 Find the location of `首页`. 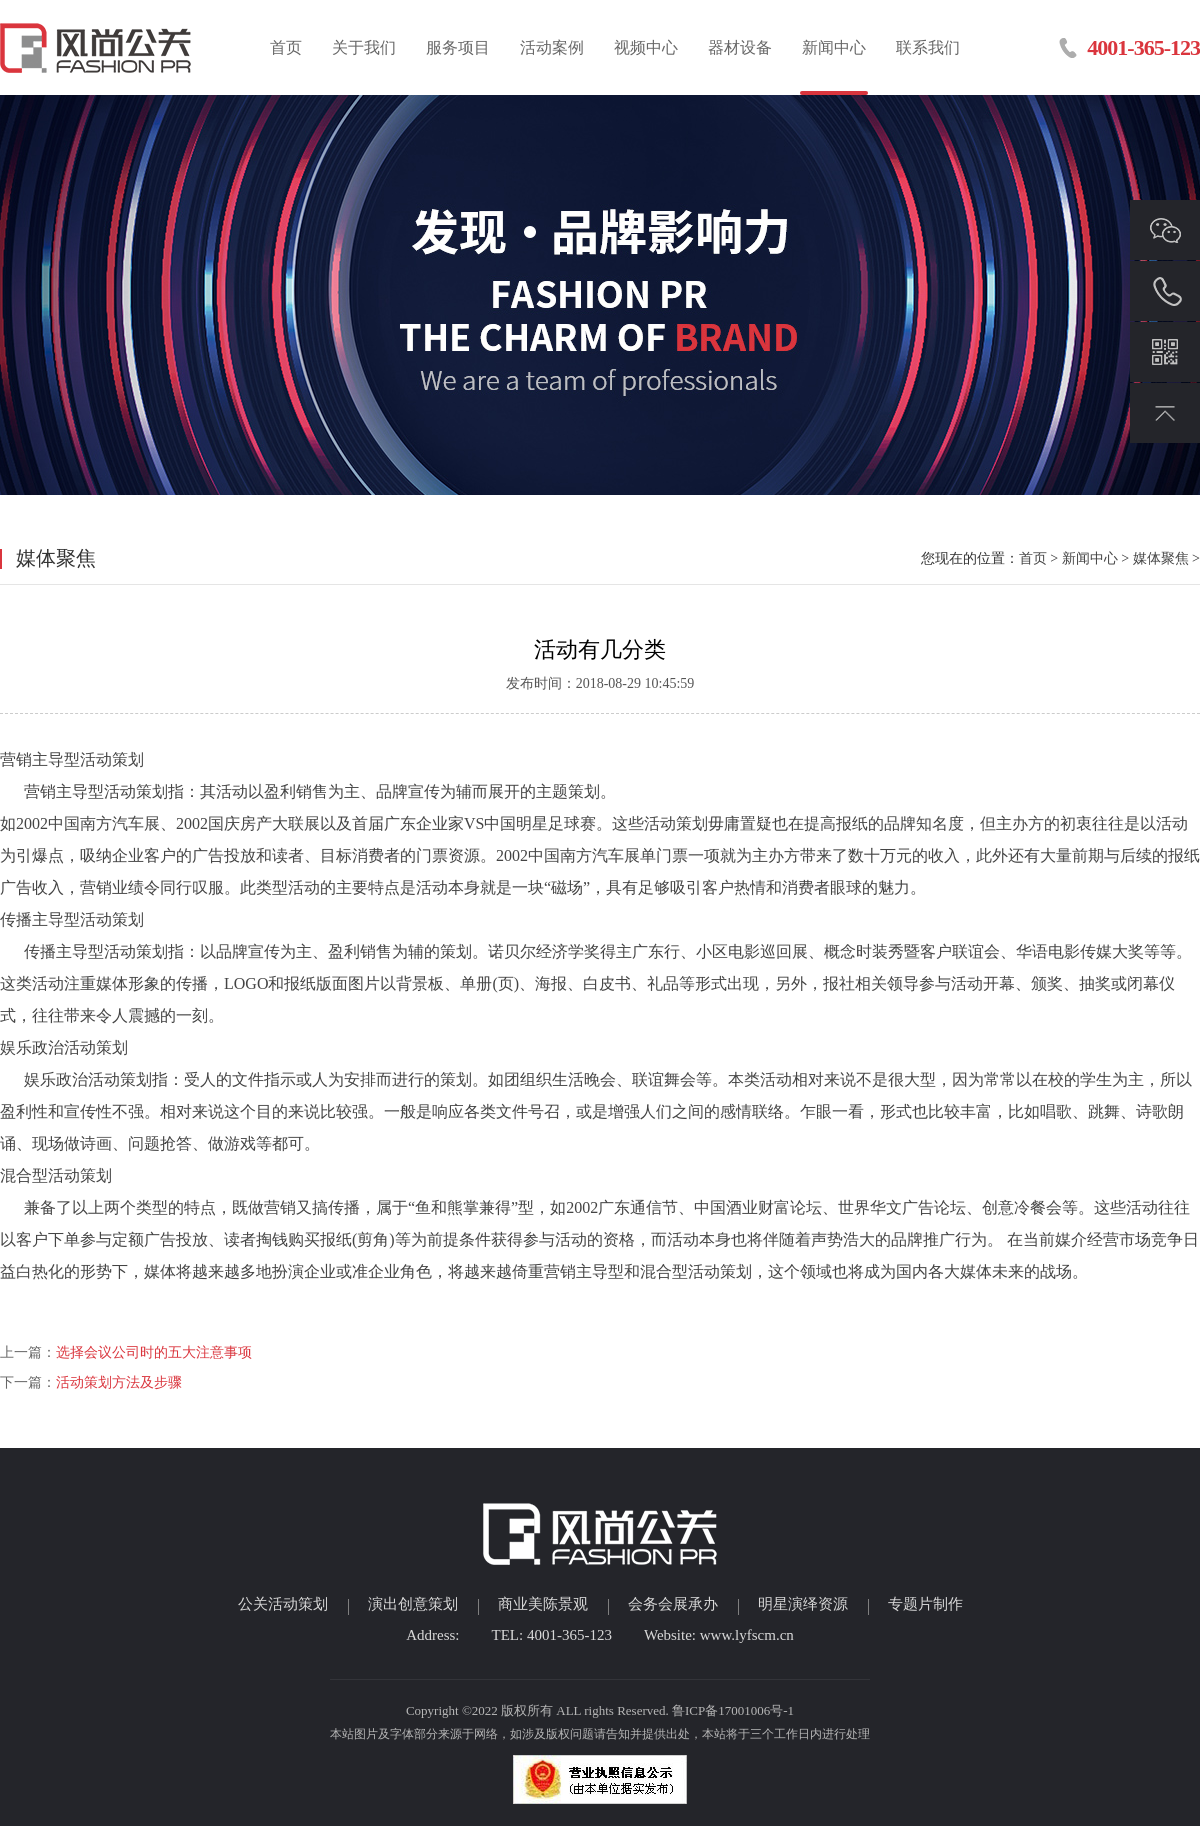

首页 is located at coordinates (286, 47).